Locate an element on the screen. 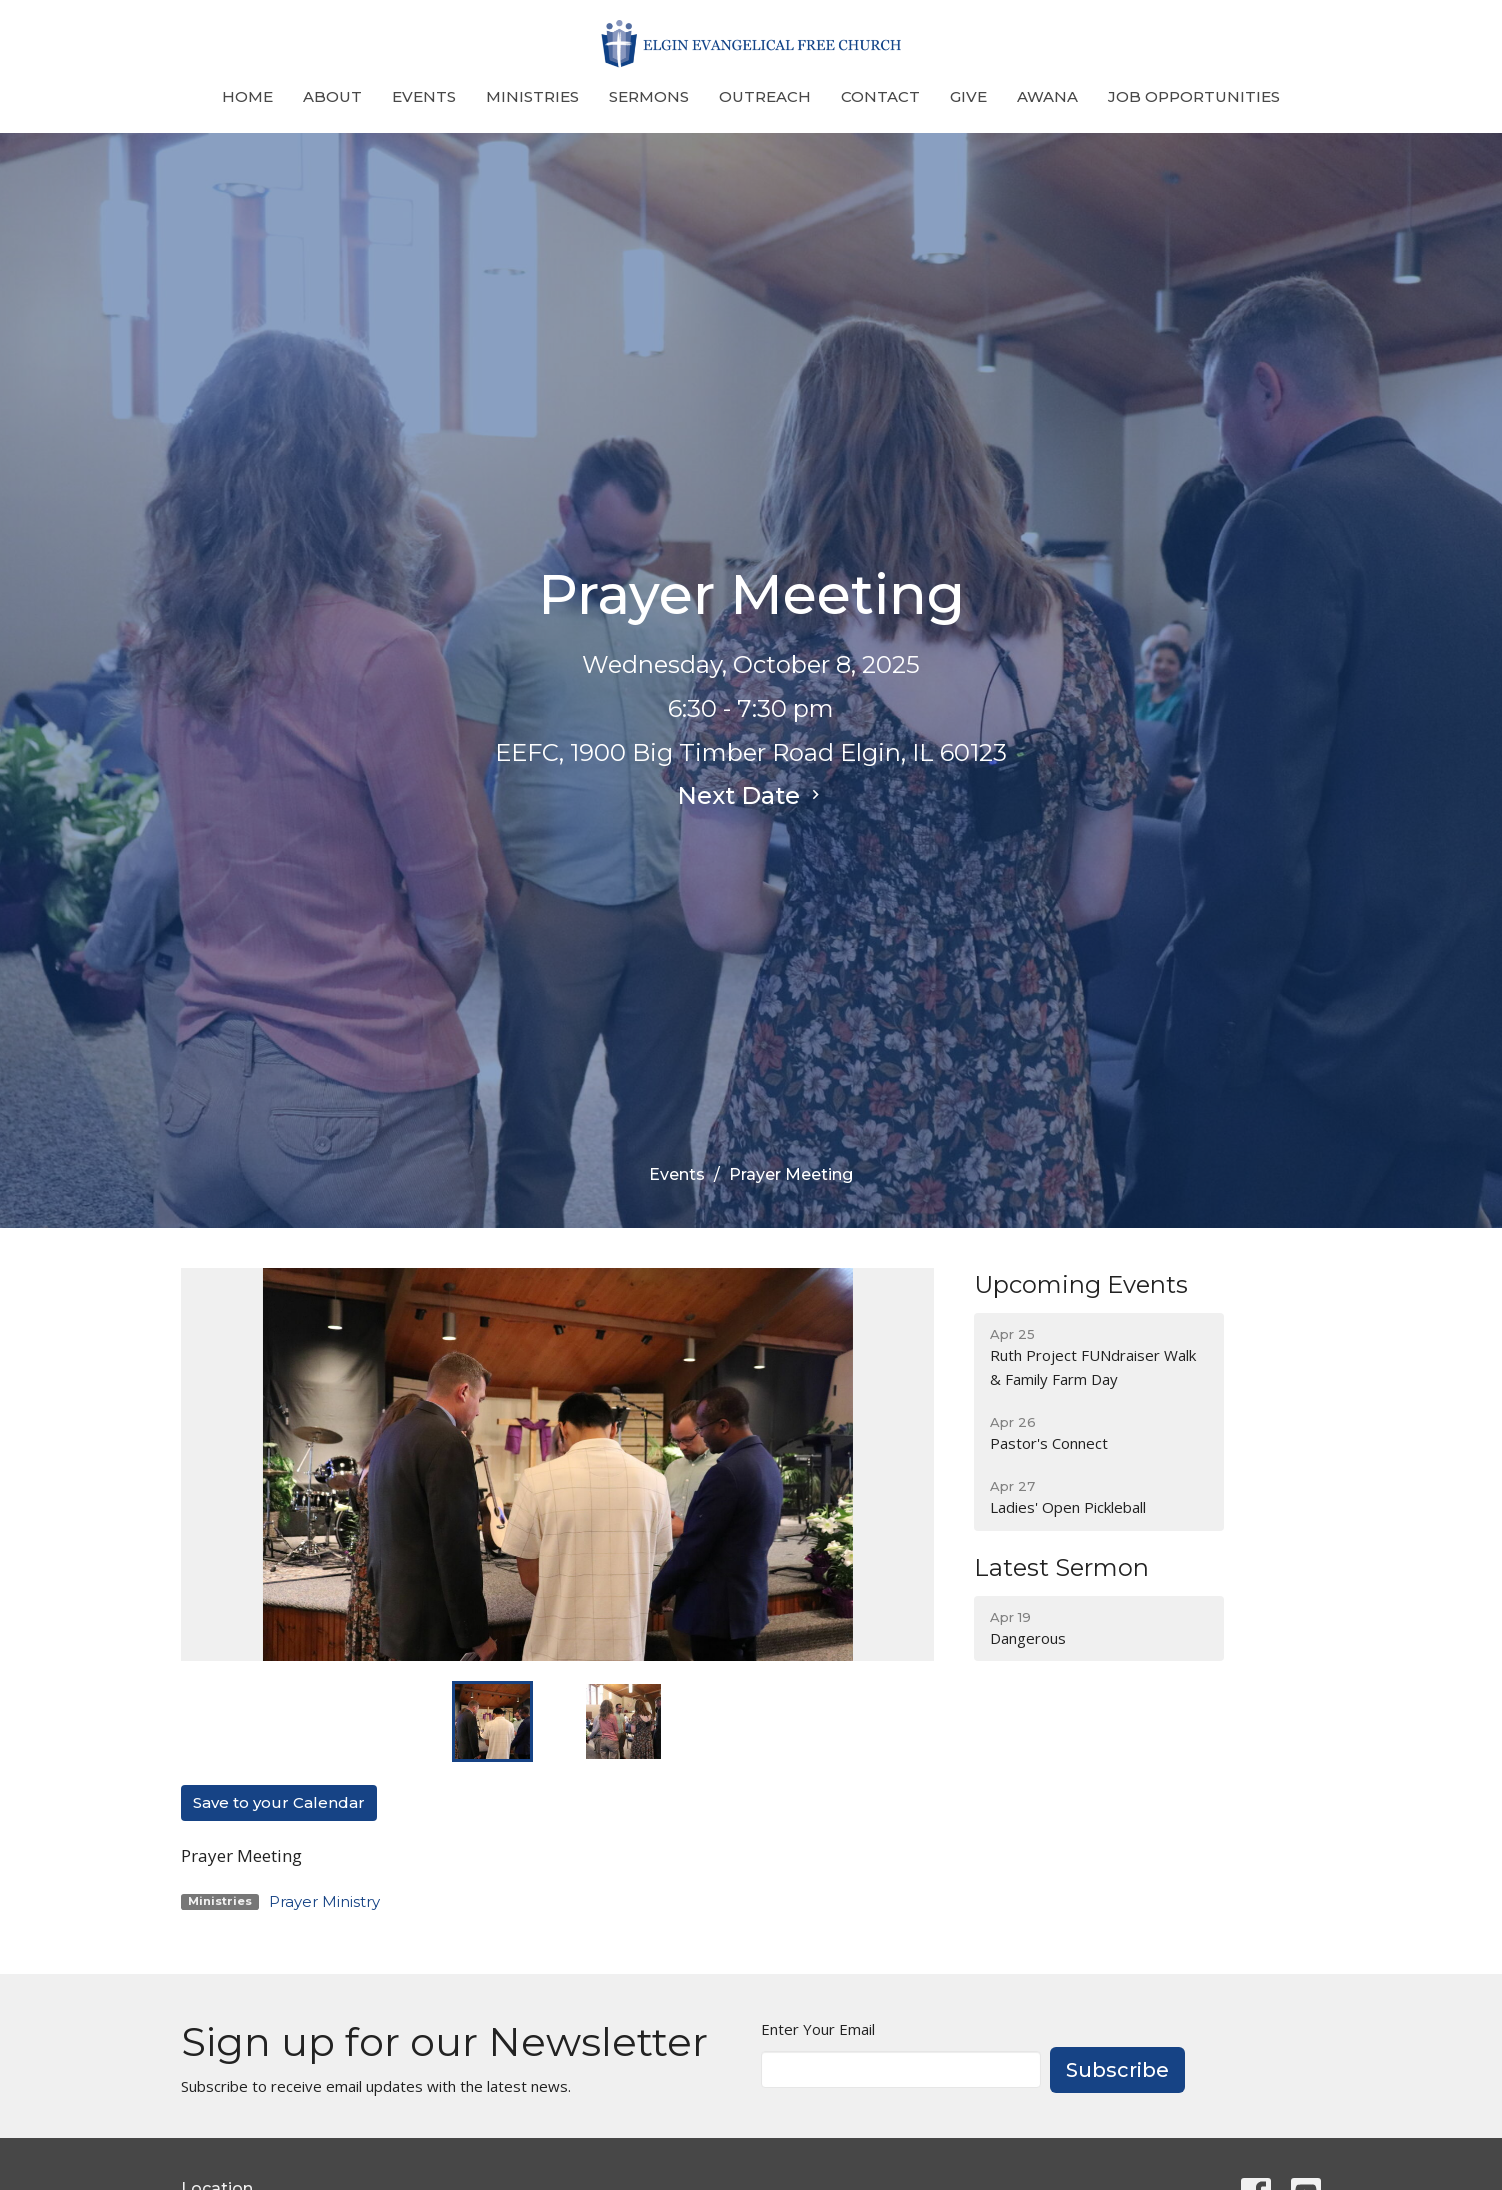 Image resolution: width=1502 pixels, height=2190 pixels. Subscribe is located at coordinates (1117, 2070).